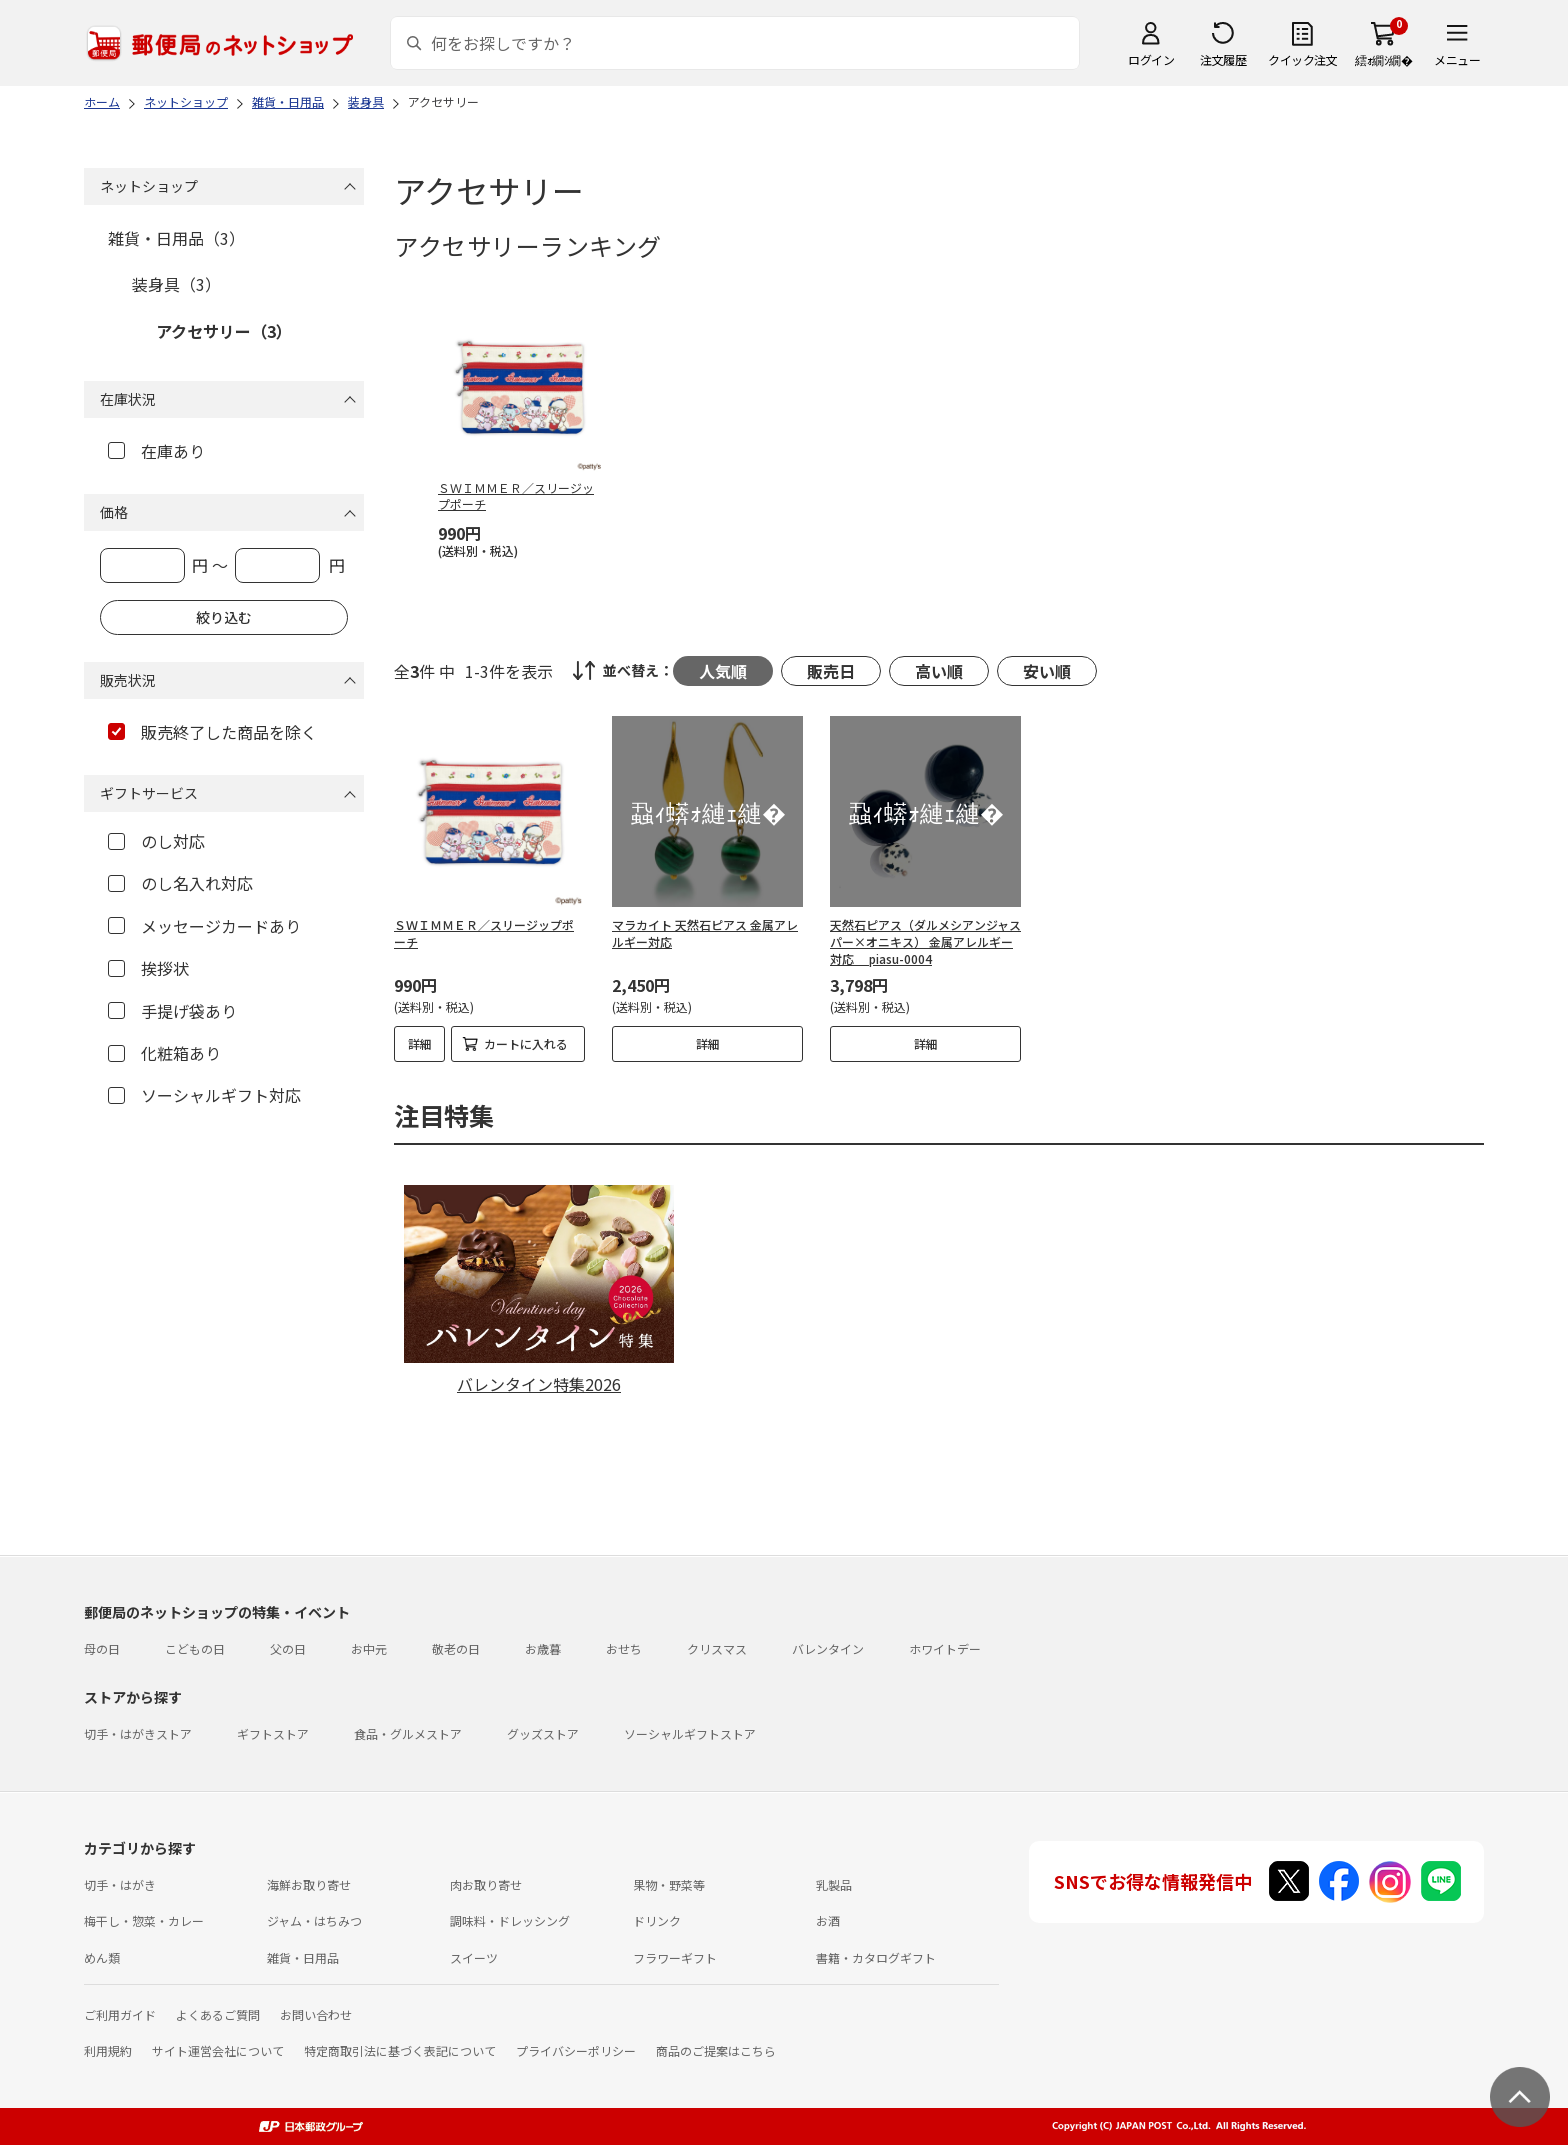  I want to click on こどもの日, so click(195, 1648).